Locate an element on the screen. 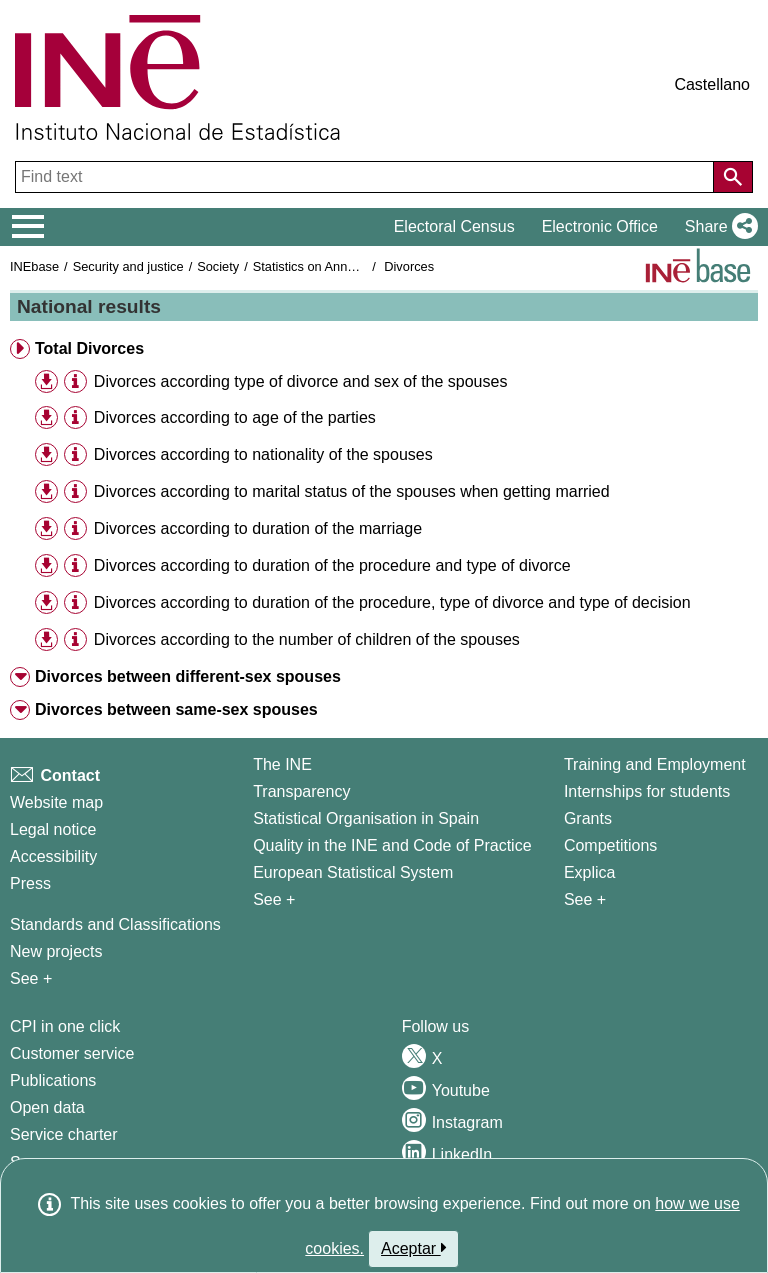  Press is located at coordinates (30, 883).